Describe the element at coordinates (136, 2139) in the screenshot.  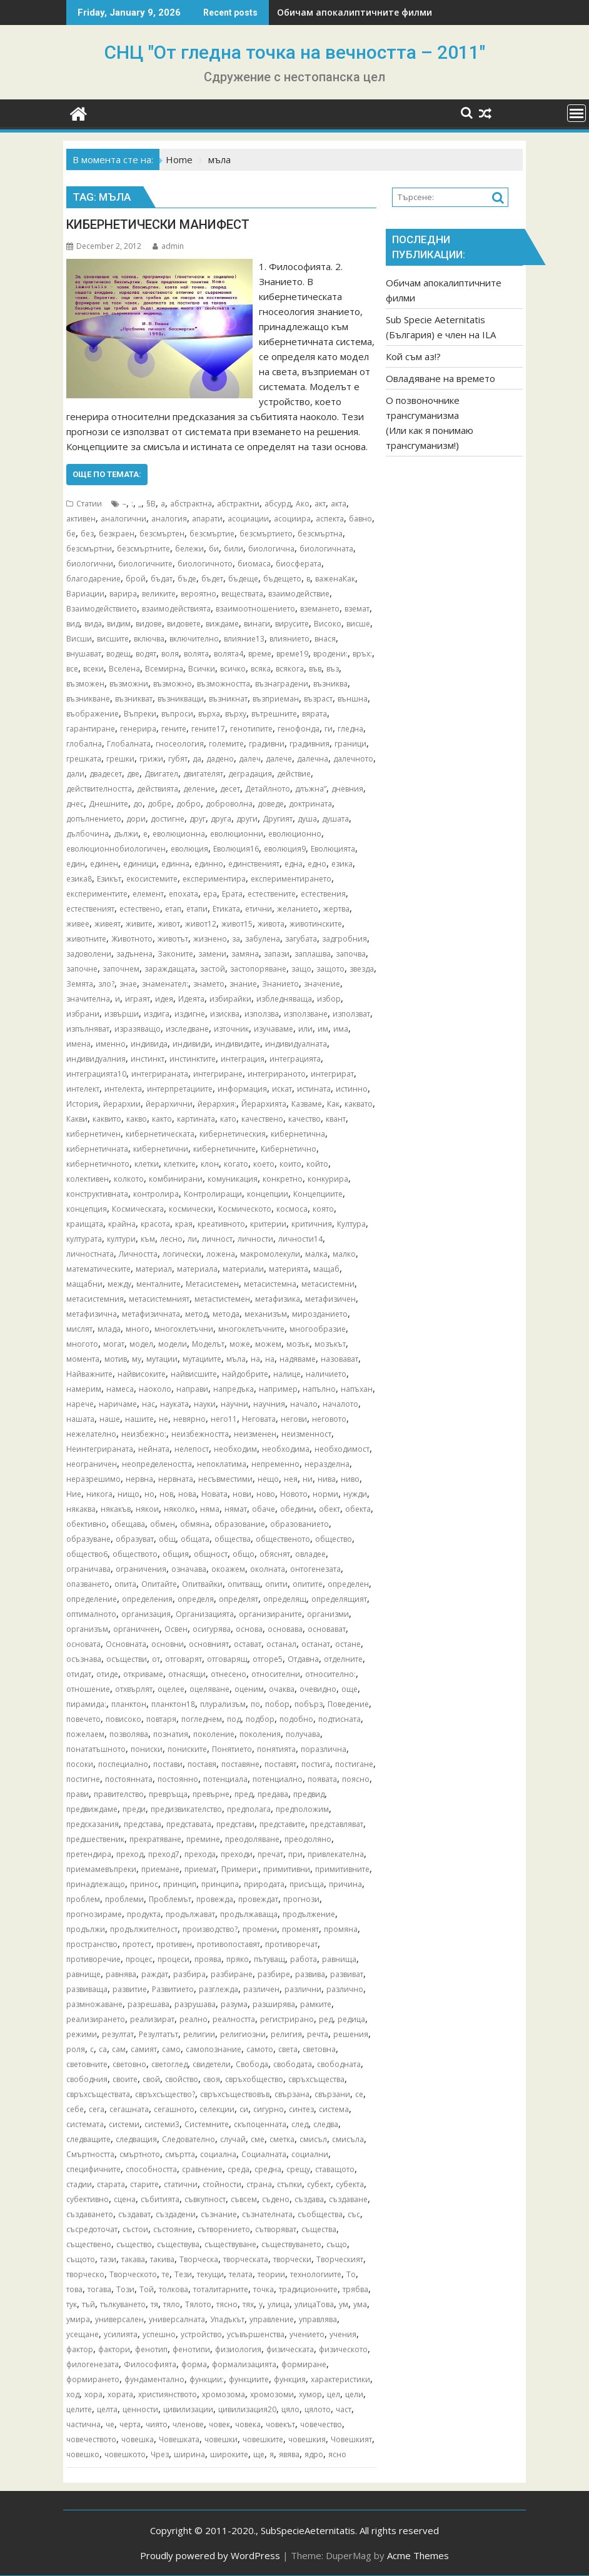
I see `следващия` at that location.